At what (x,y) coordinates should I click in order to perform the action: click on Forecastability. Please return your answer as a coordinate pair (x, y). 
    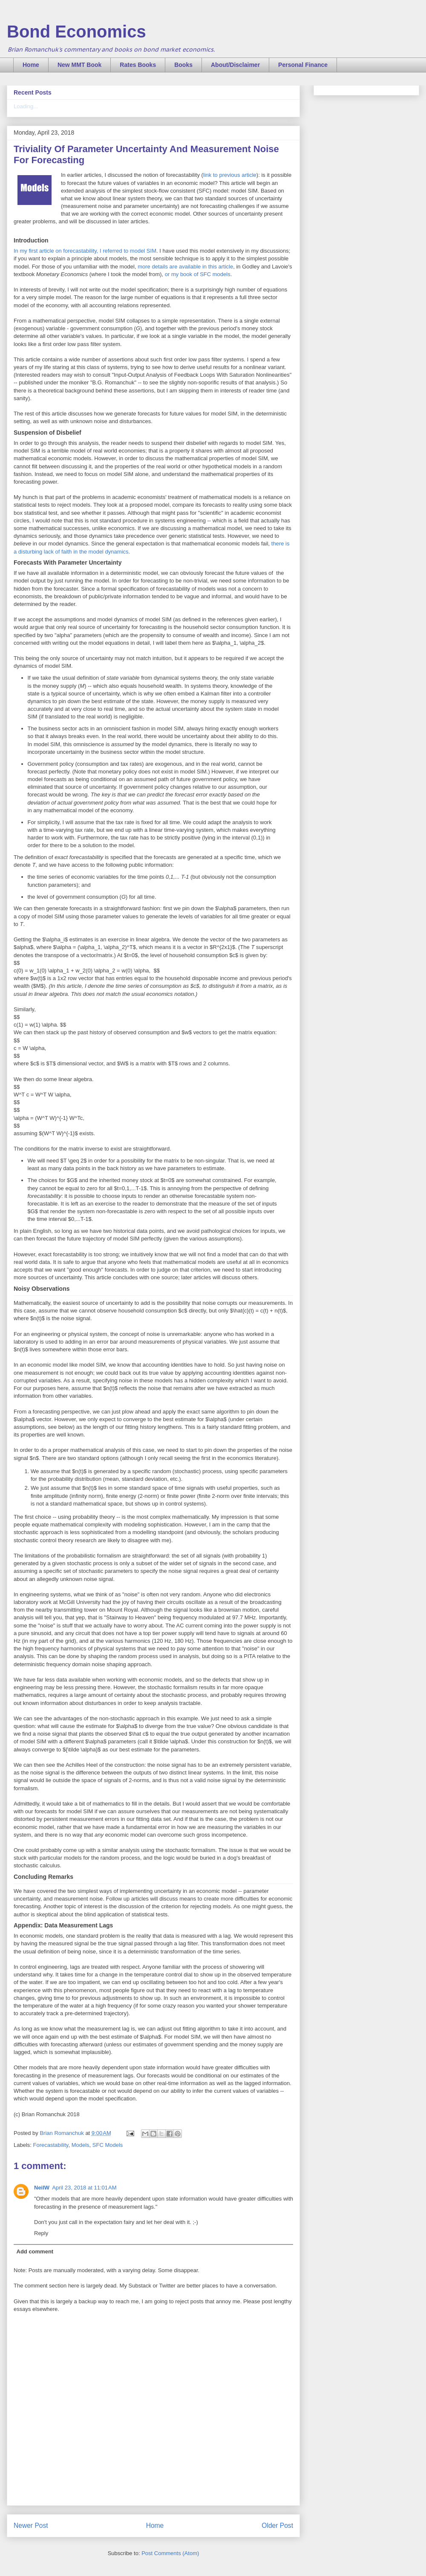
    Looking at the image, I should click on (51, 2145).